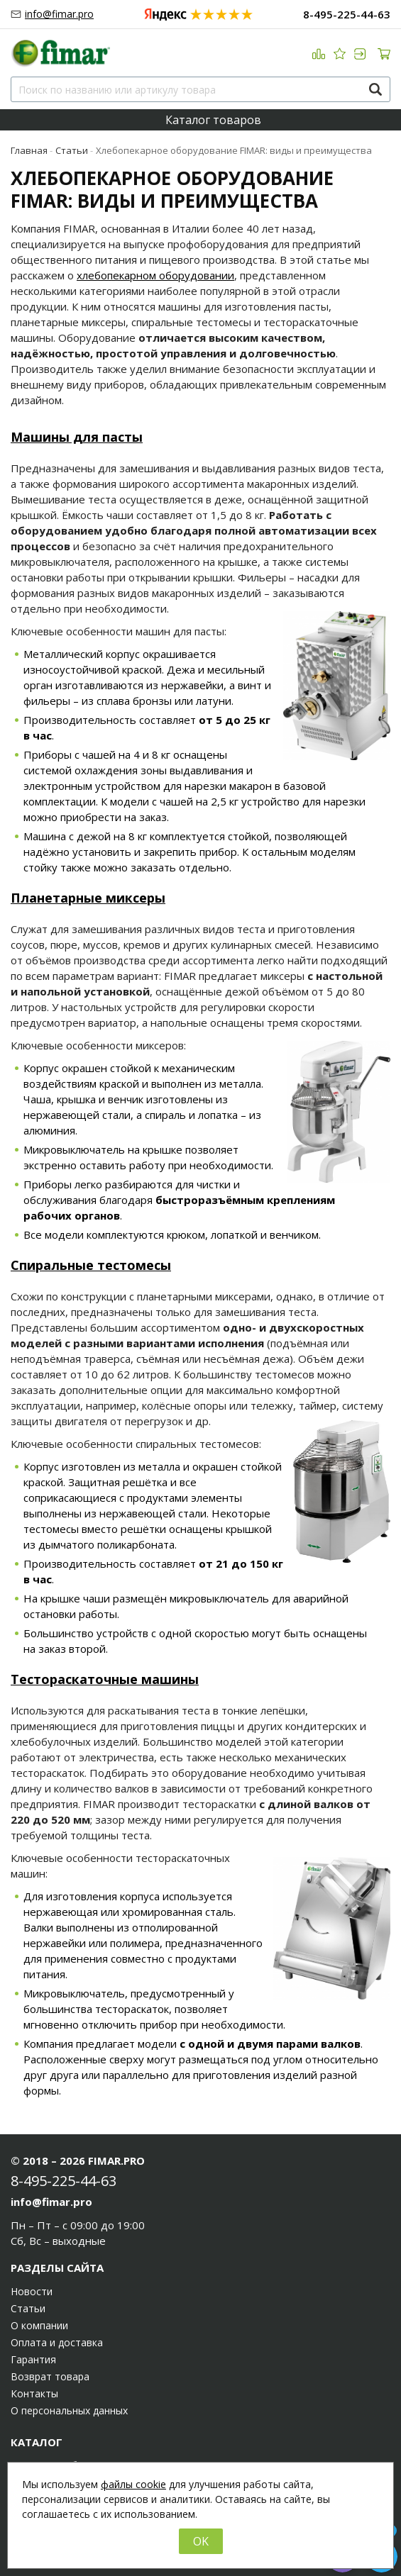 This screenshot has width=401, height=2576. Describe the element at coordinates (91, 1264) in the screenshot. I see `Спиральные тестомесы` at that location.